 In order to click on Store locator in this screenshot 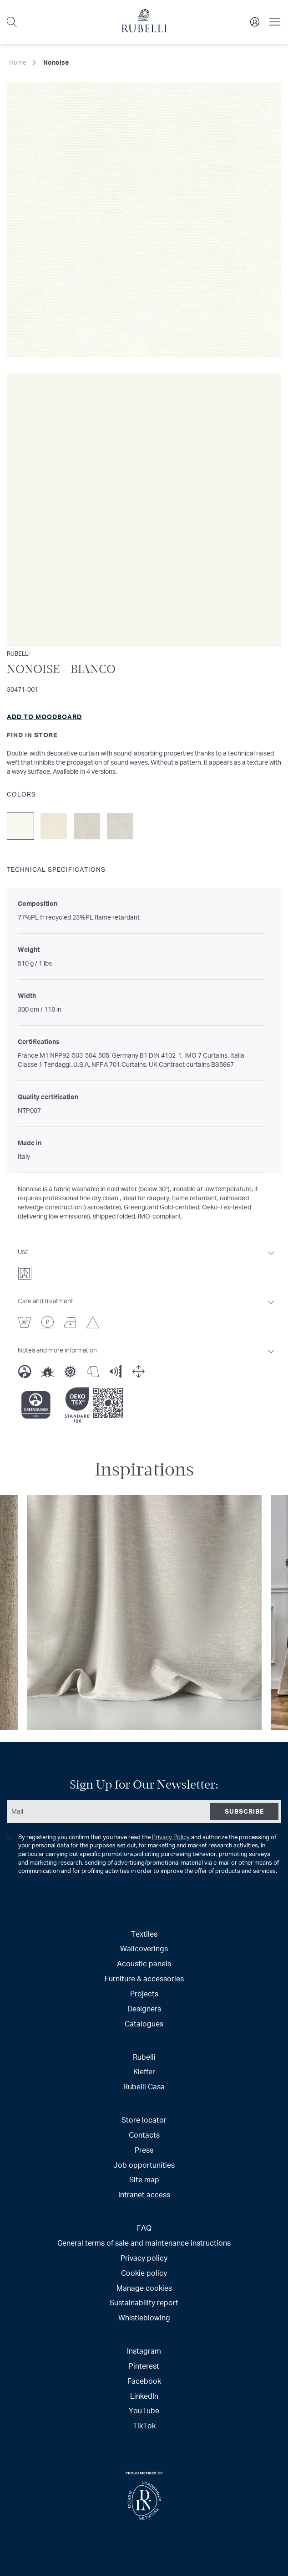, I will do `click(144, 2119)`.